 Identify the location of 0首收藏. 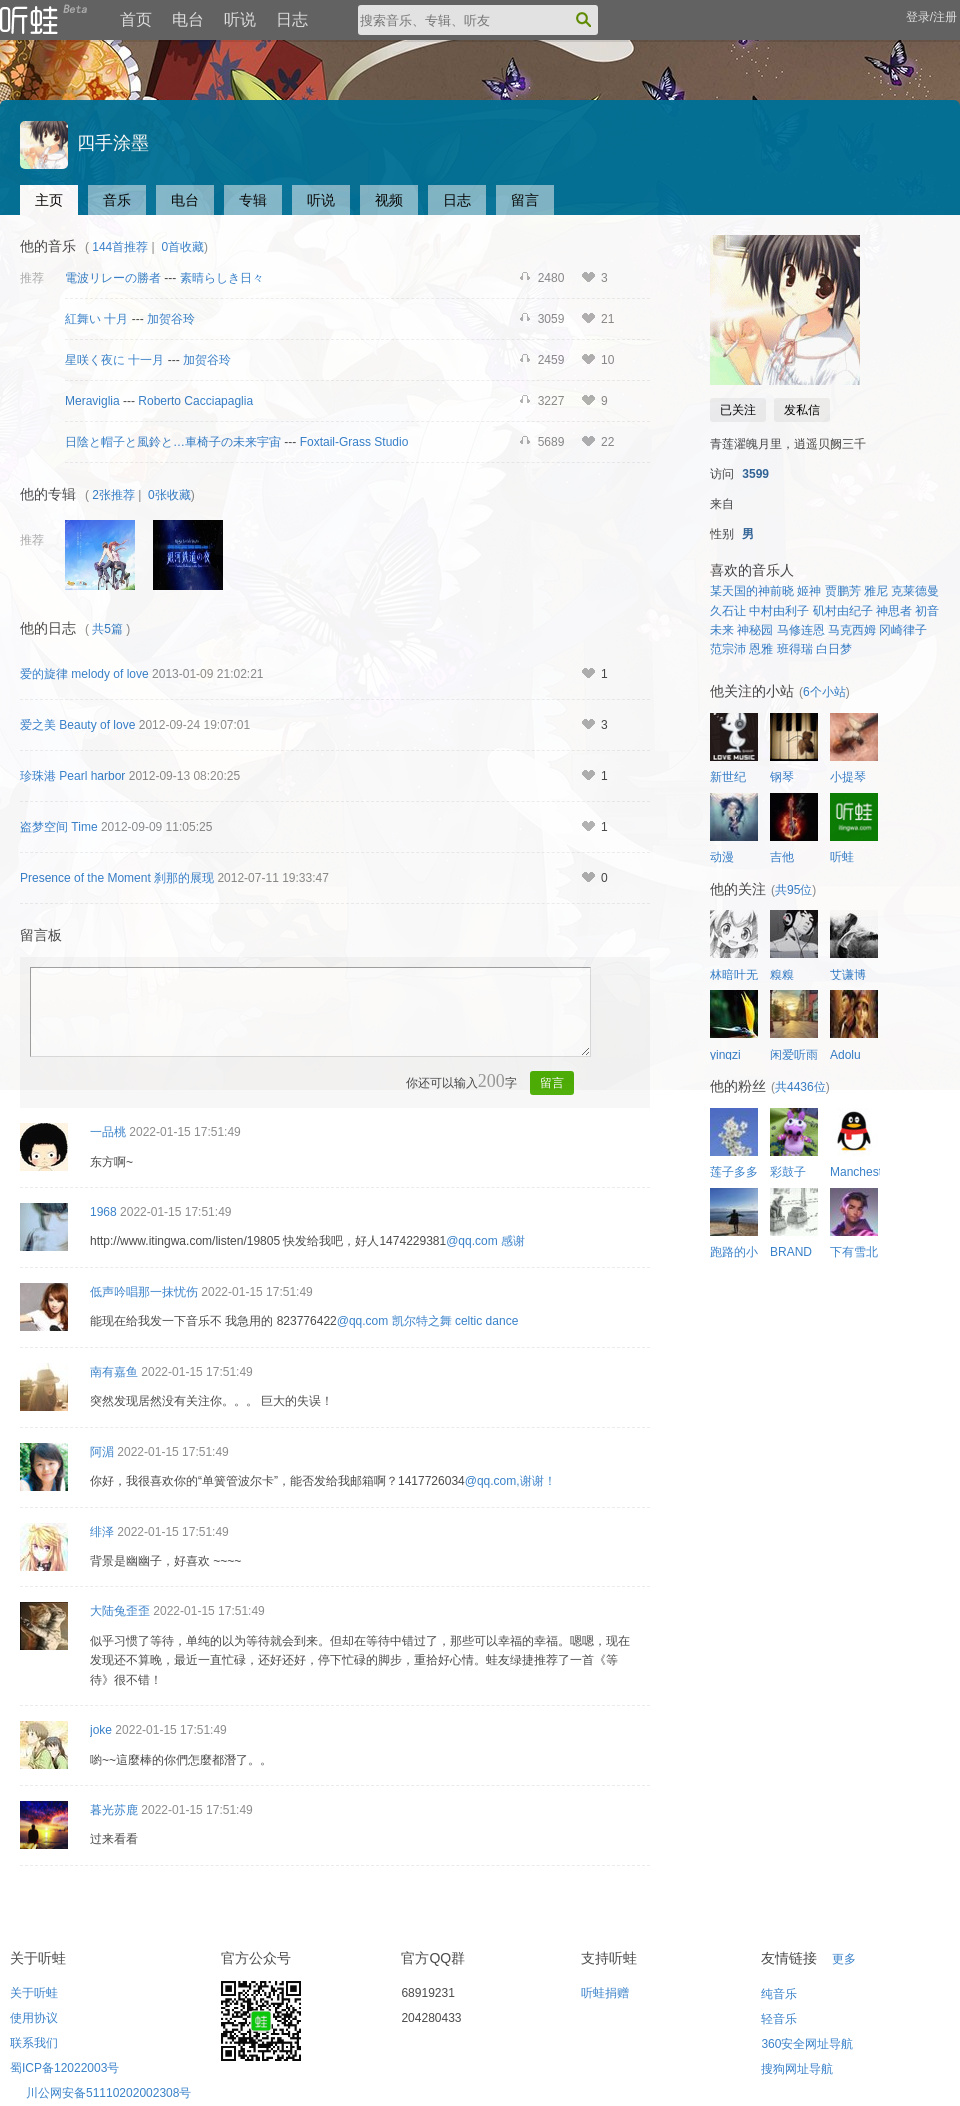
(182, 247).